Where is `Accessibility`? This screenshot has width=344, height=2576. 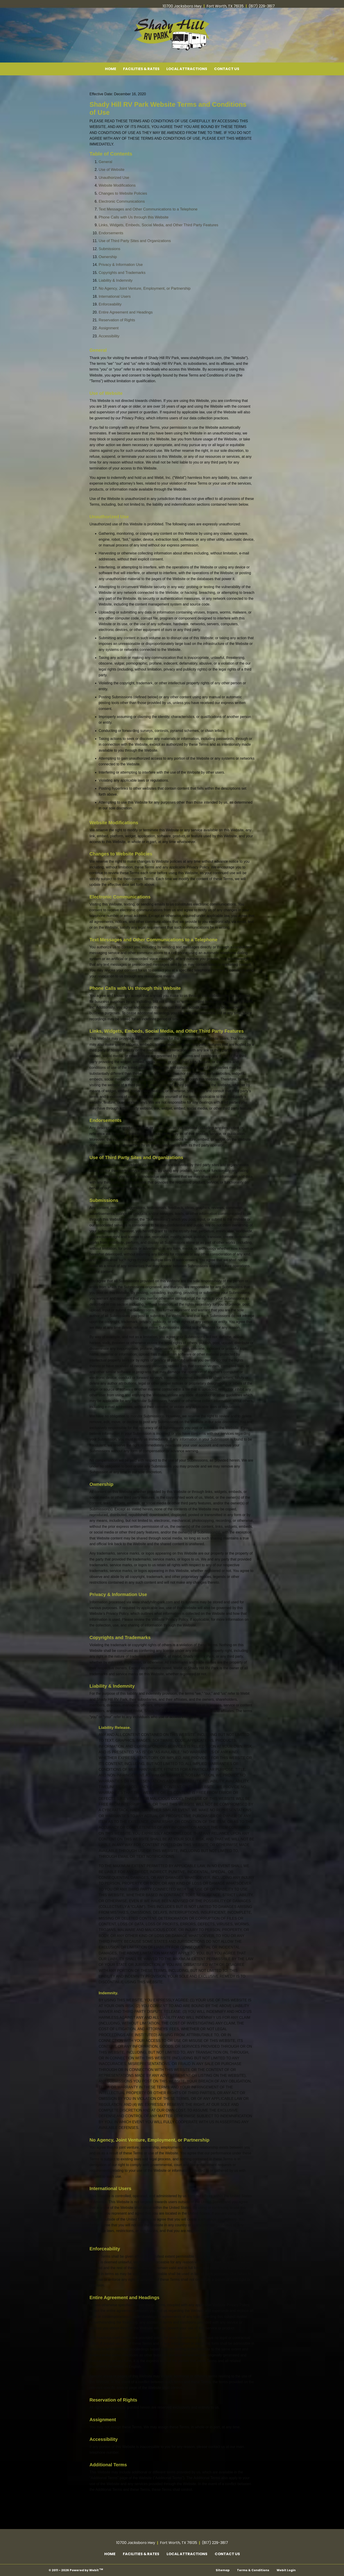
Accessibility is located at coordinates (109, 336).